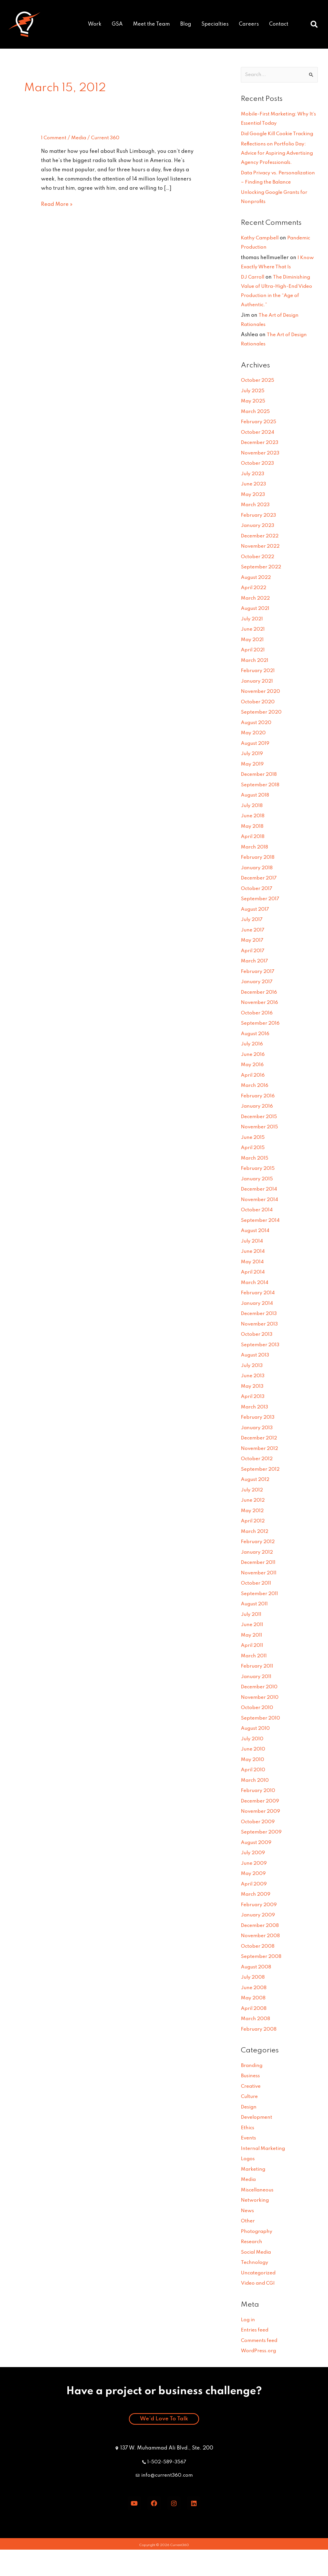 The width and height of the screenshot is (328, 2576). I want to click on August 2010, so click(256, 1756).